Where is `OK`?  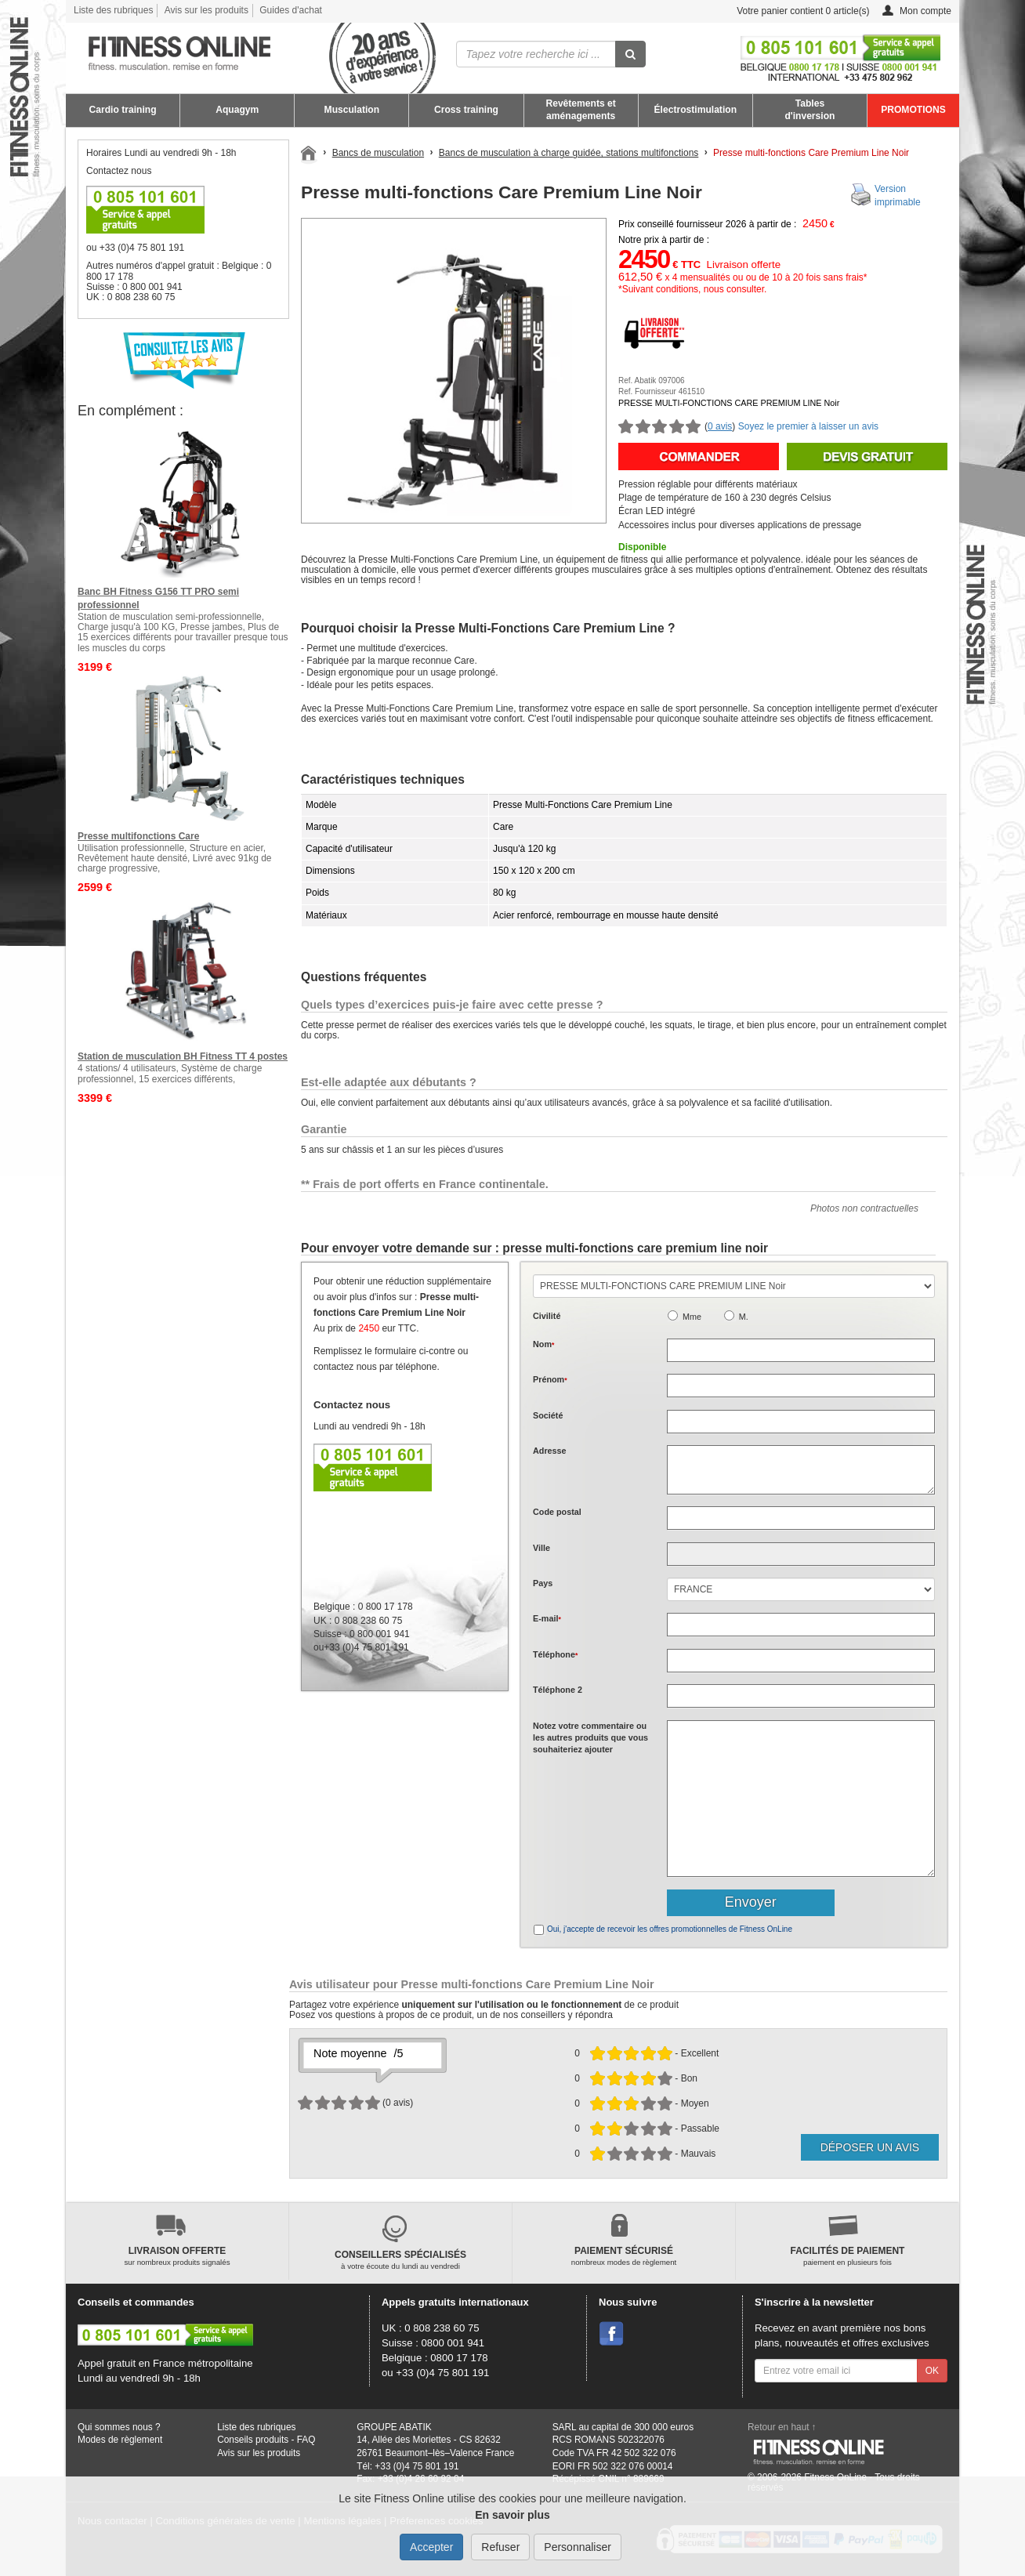 OK is located at coordinates (932, 2370).